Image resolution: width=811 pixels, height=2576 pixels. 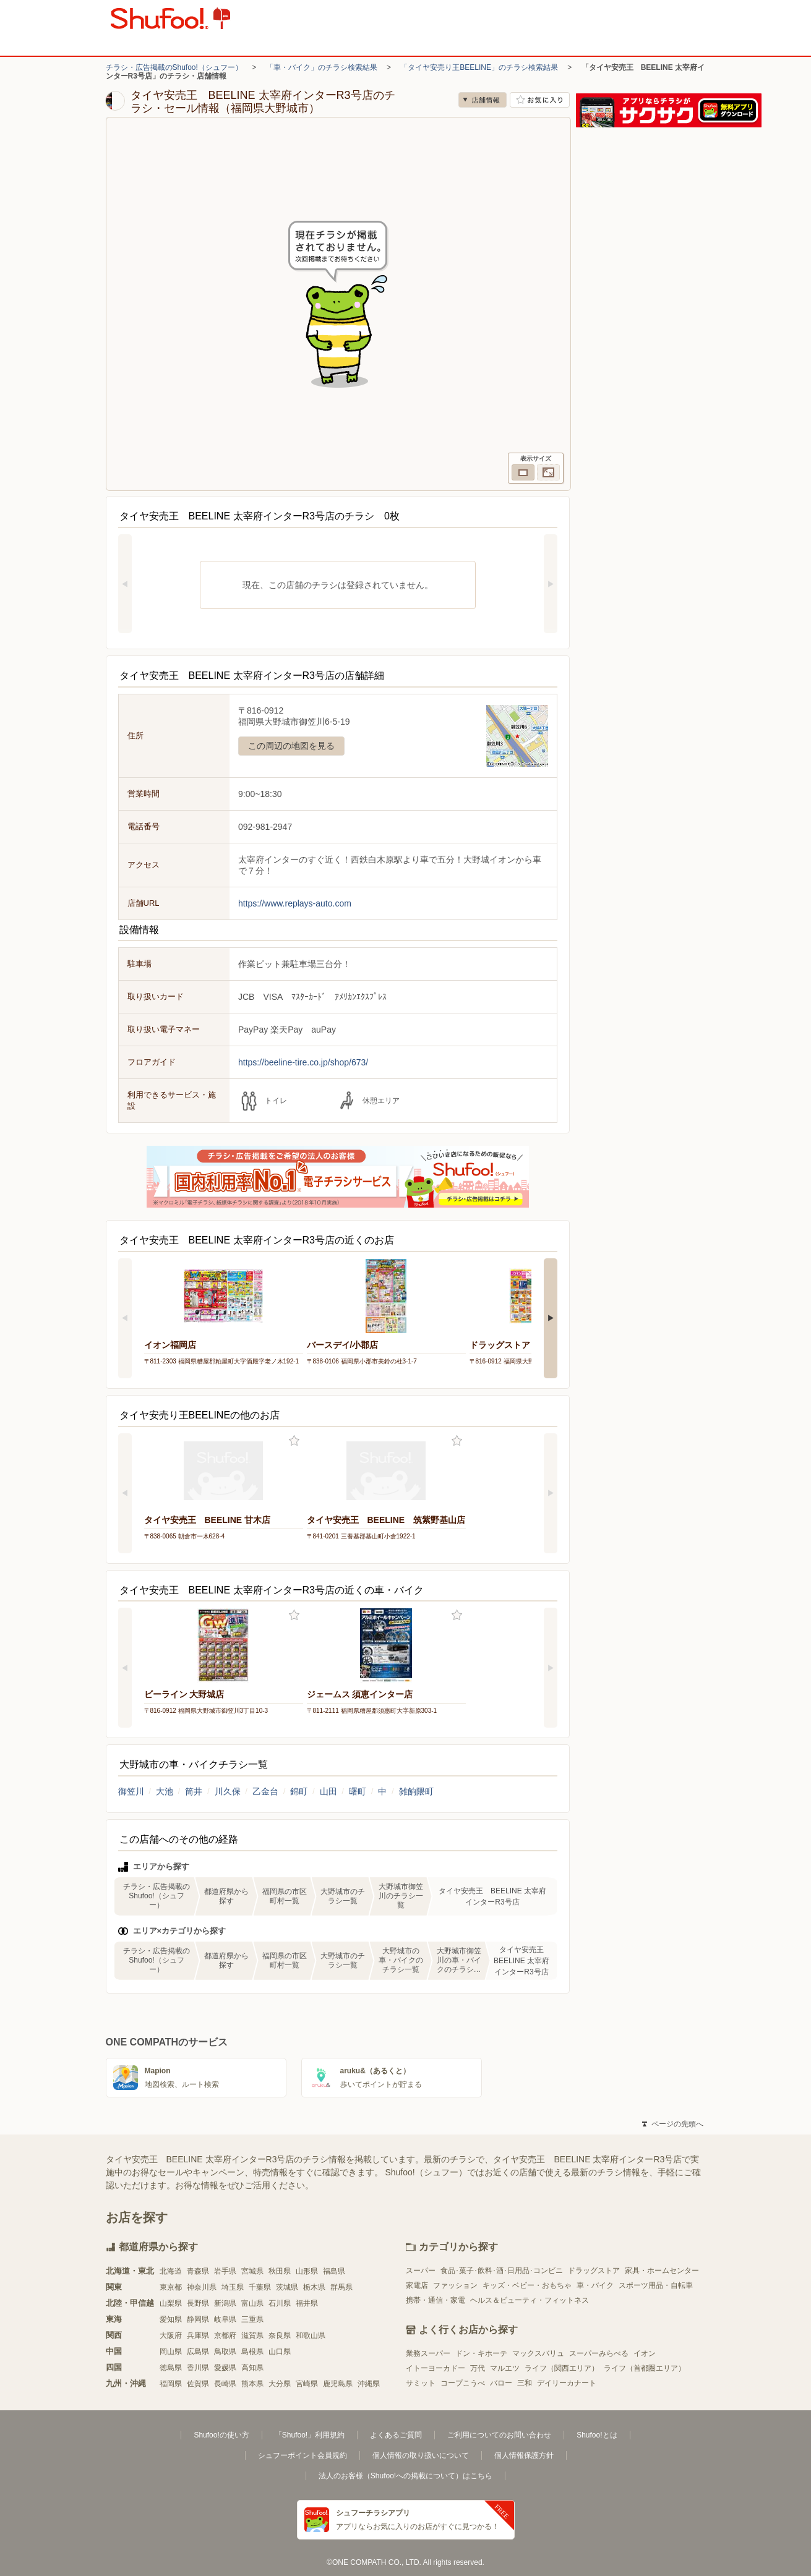 I want to click on 兵庫県, so click(x=198, y=2335).